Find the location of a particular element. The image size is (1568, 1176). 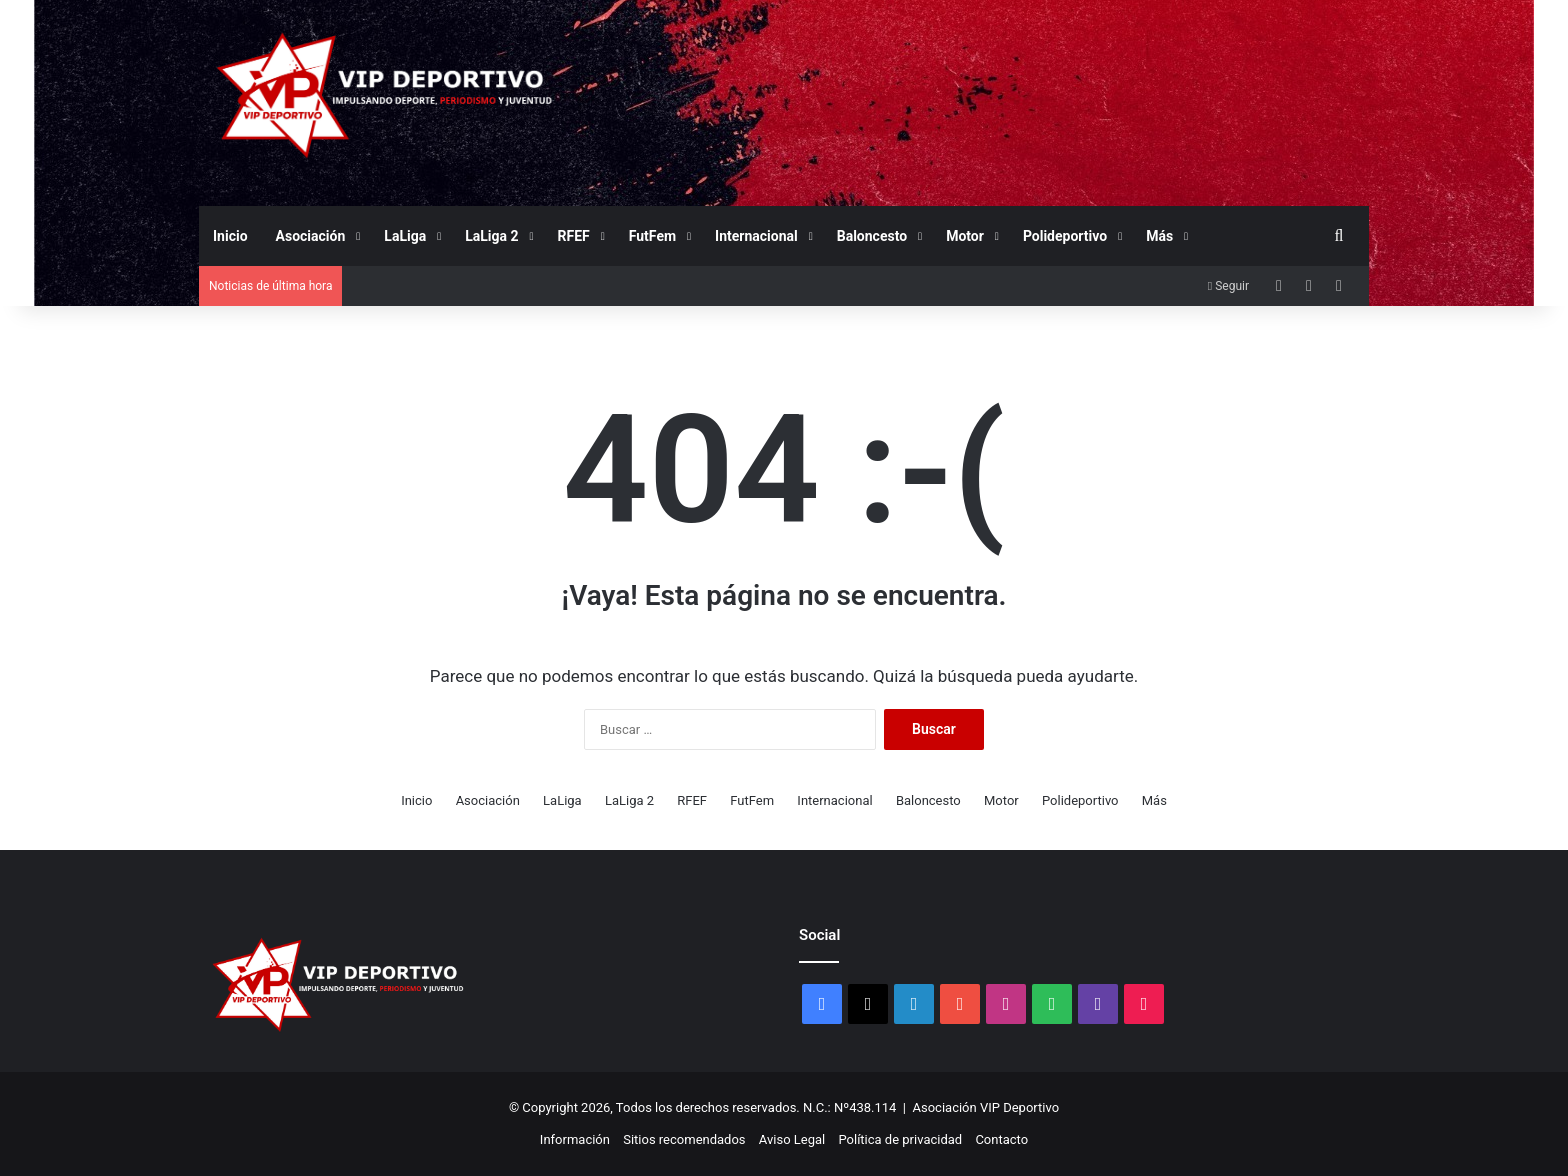

Baloncesto is located at coordinates (872, 236).